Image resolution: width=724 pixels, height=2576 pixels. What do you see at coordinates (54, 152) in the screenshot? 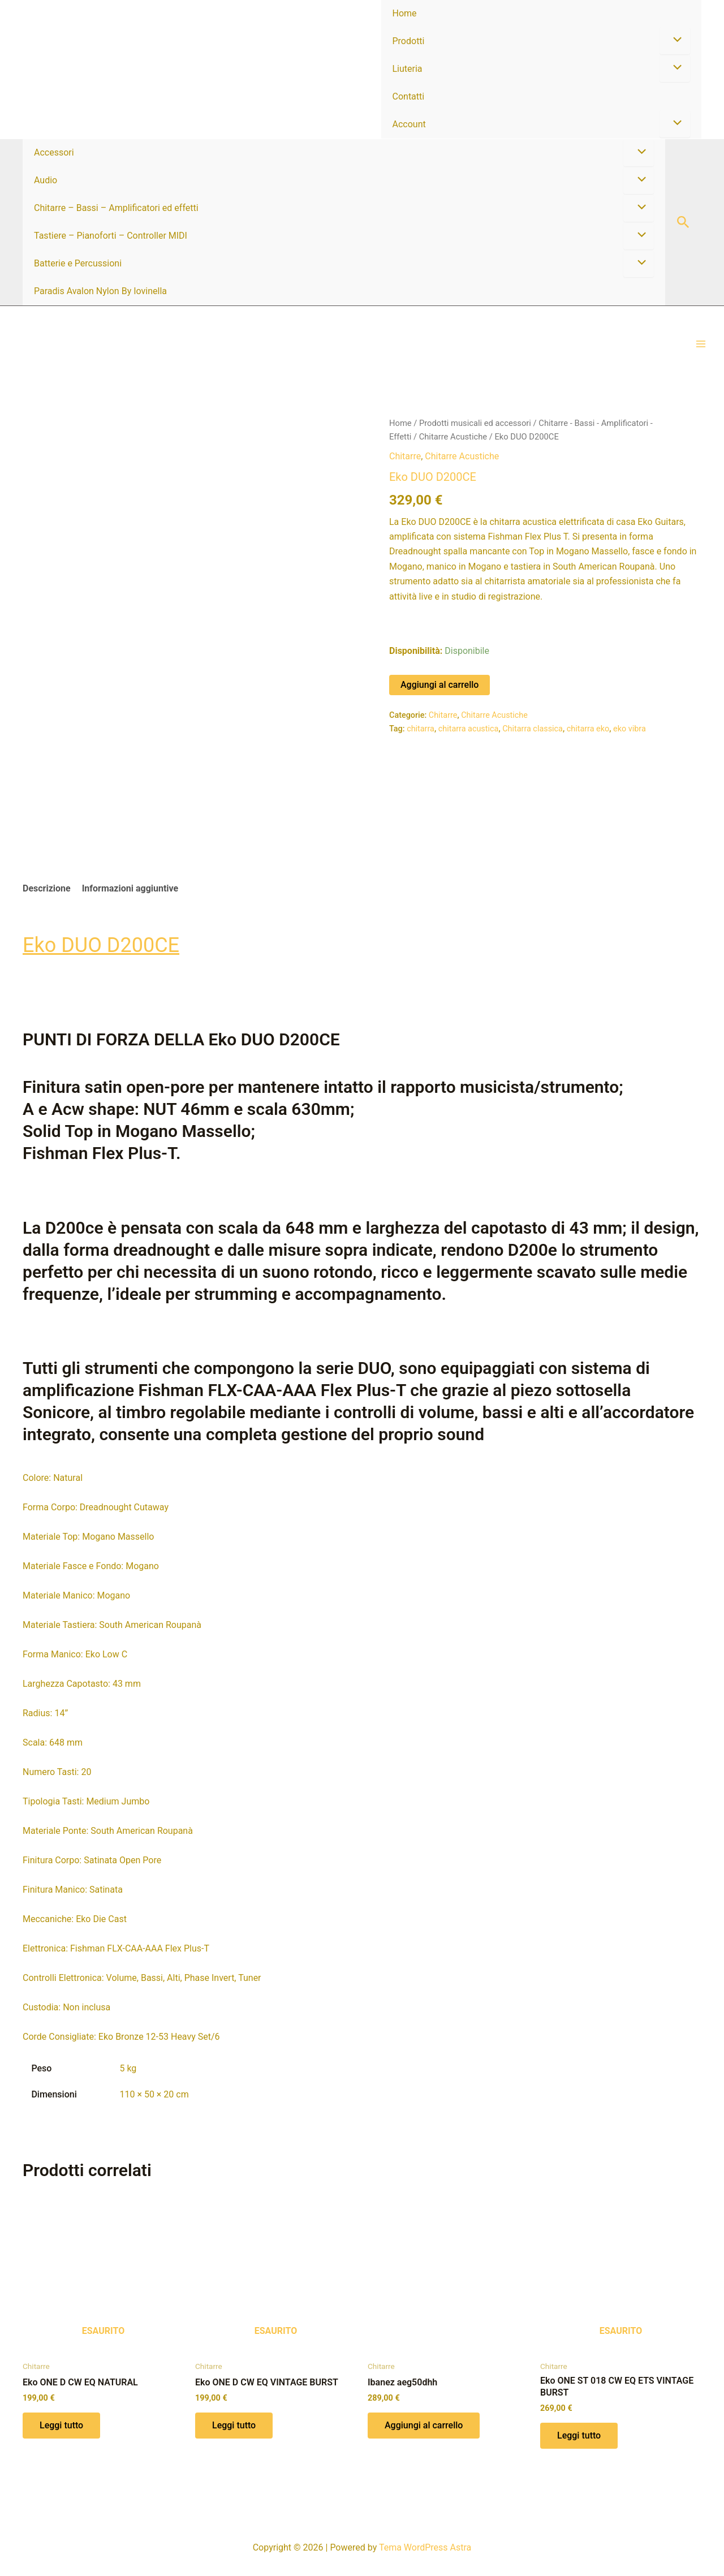
I see `Accessori` at bounding box center [54, 152].